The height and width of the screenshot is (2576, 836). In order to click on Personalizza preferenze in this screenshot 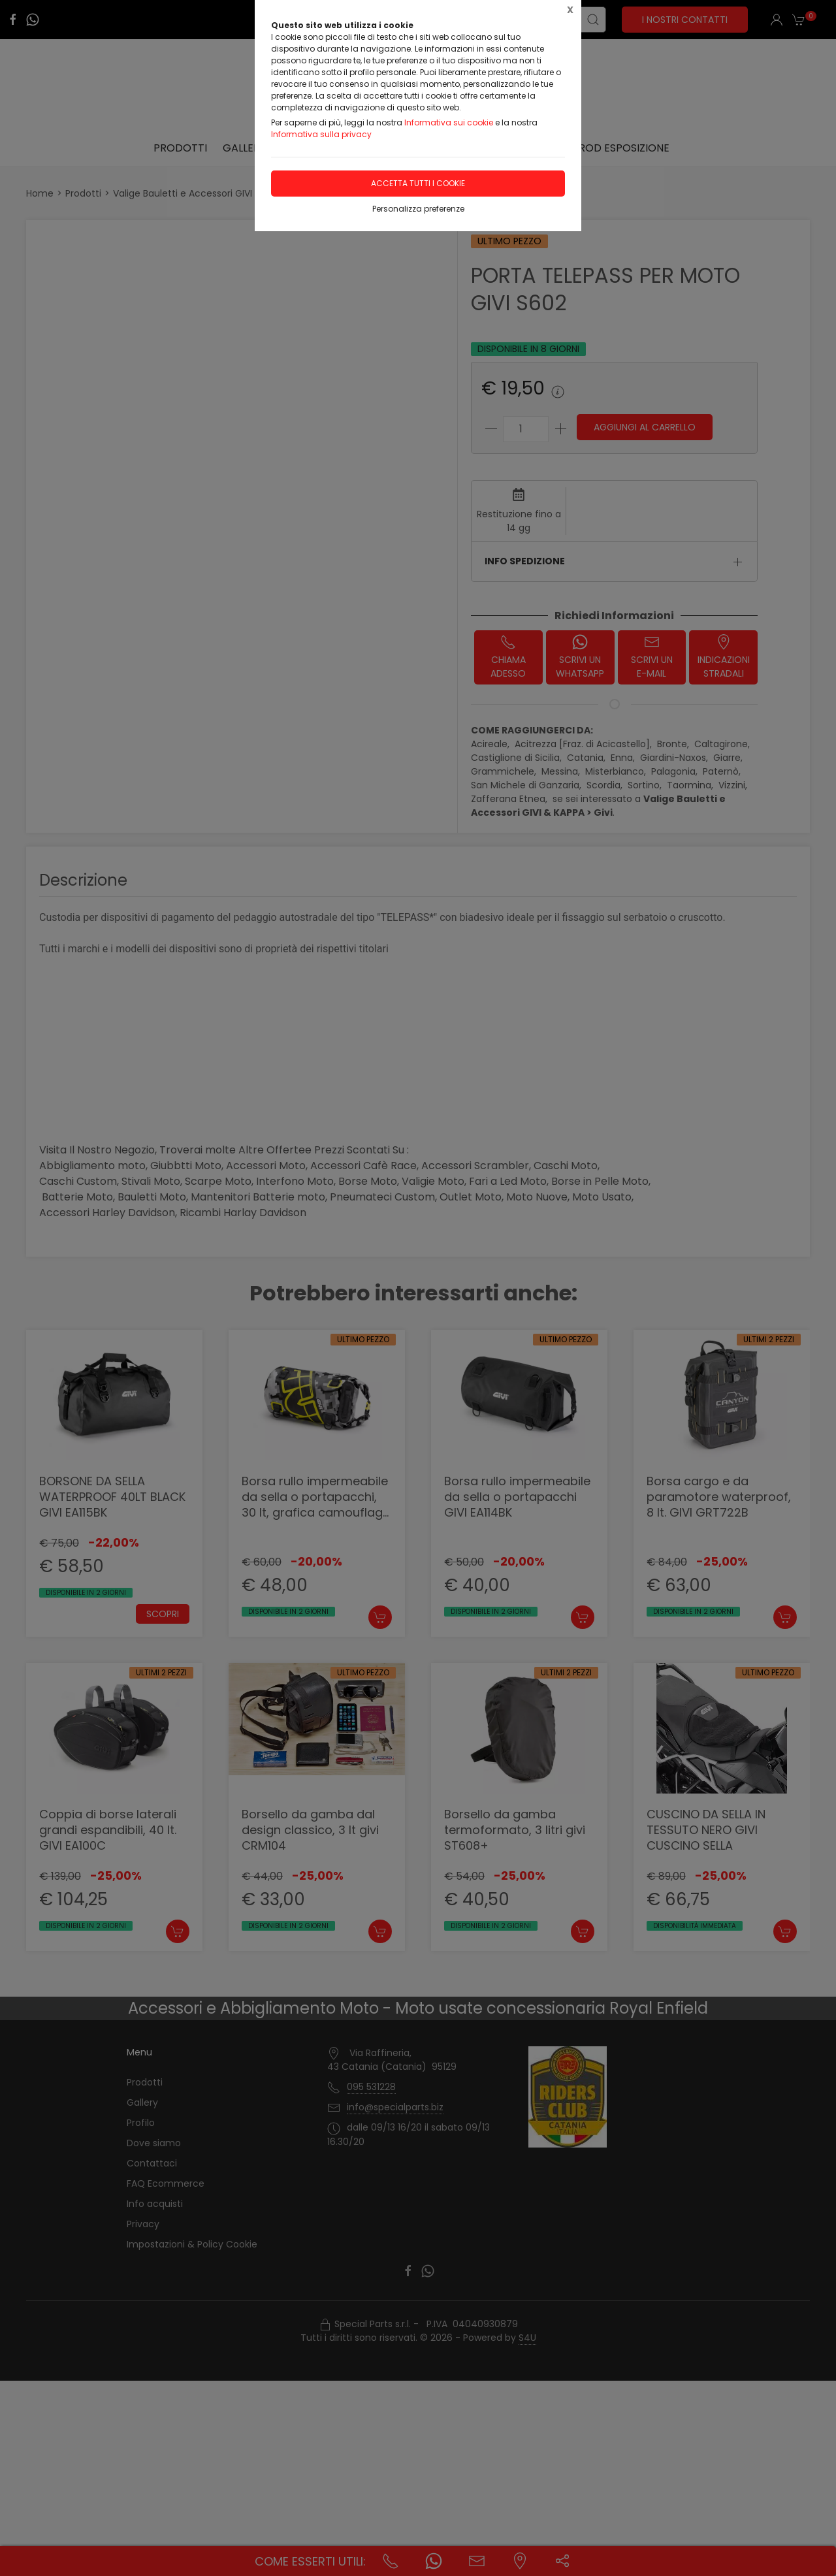, I will do `click(418, 208)`.